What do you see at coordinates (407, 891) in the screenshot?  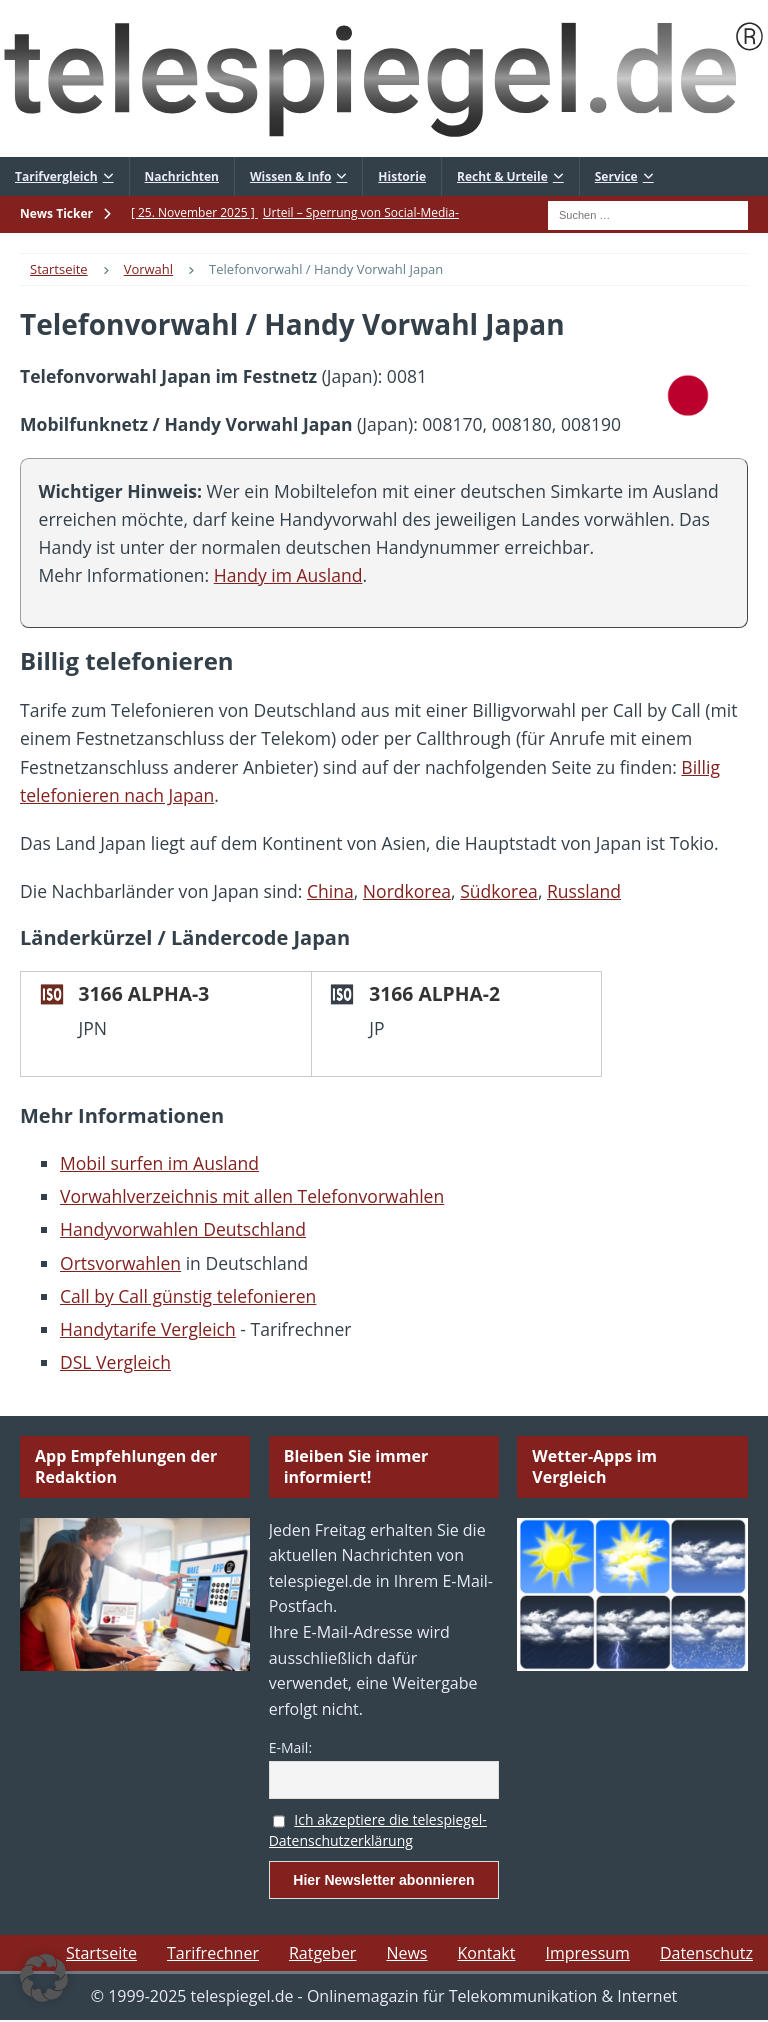 I see `Nordkorea` at bounding box center [407, 891].